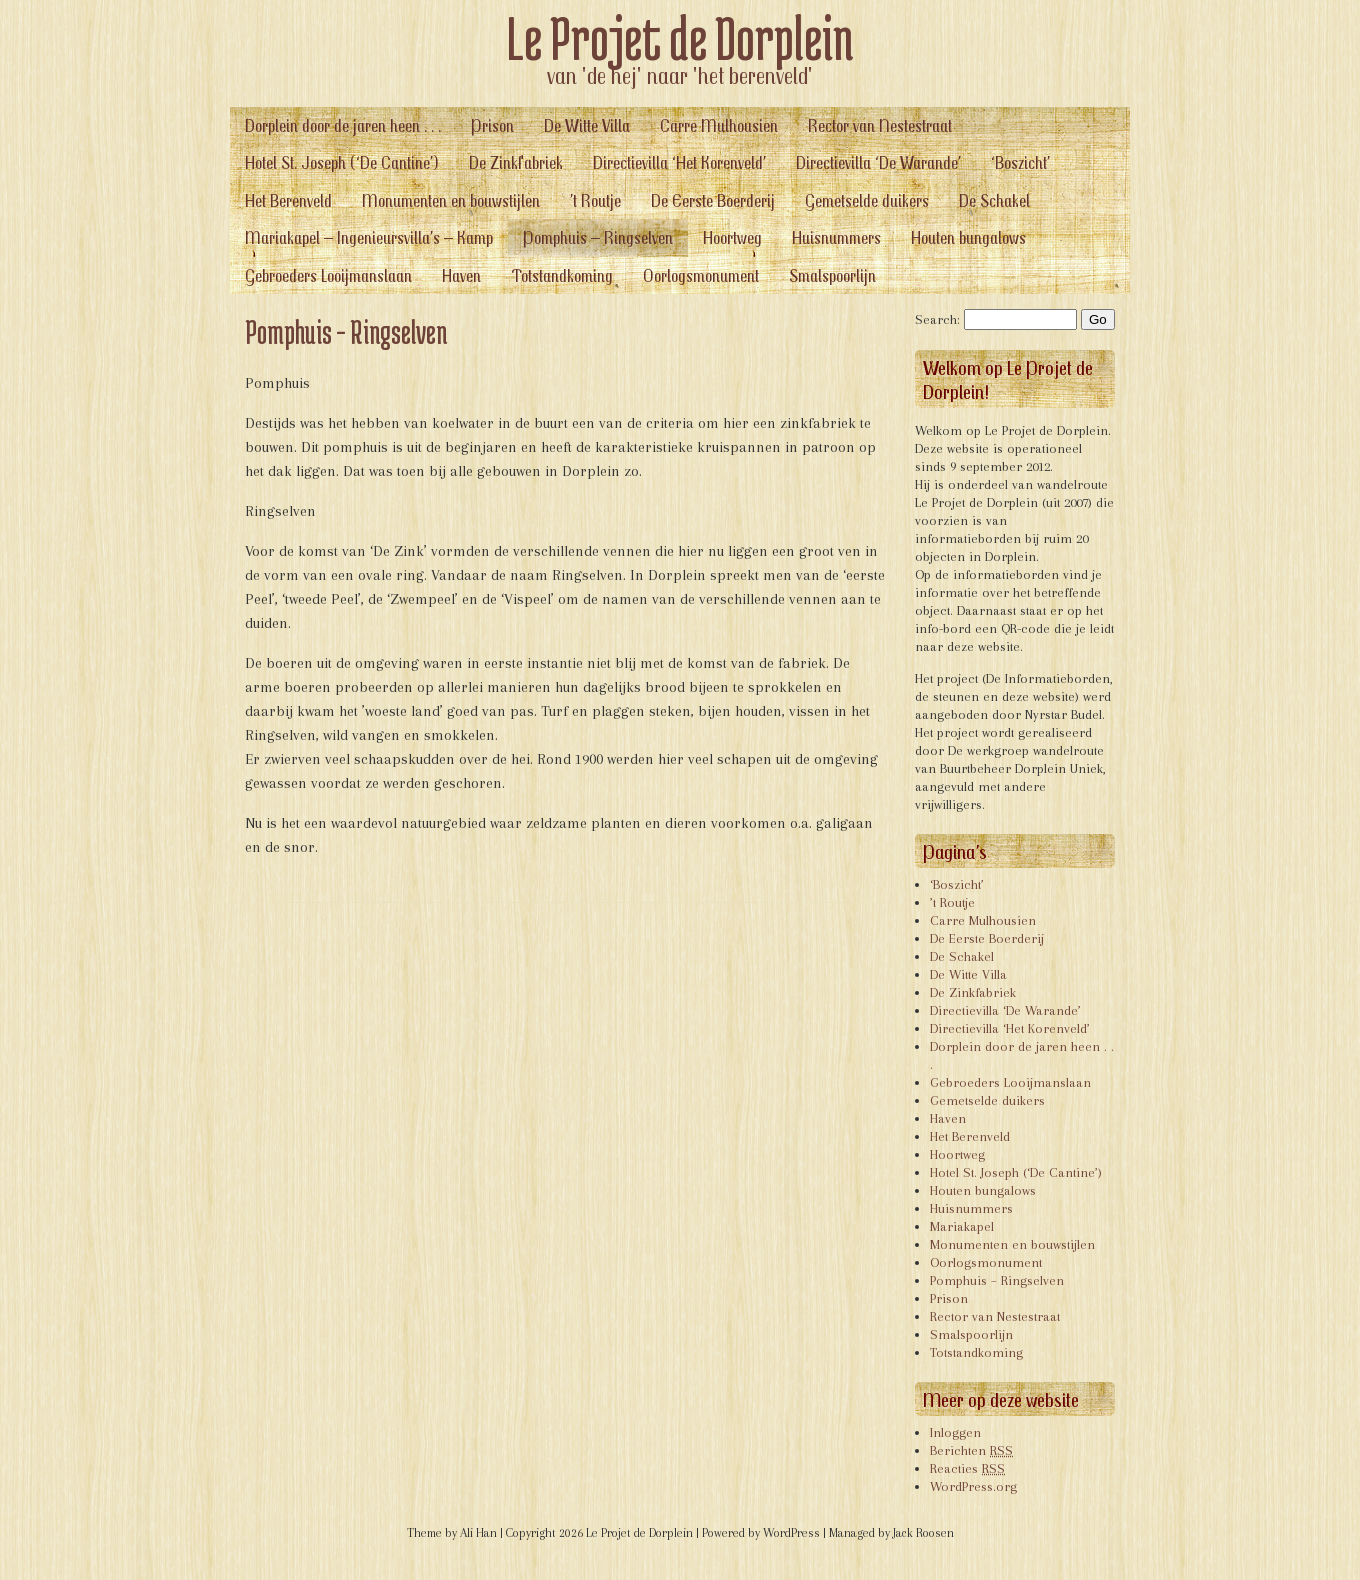 Image resolution: width=1360 pixels, height=1580 pixels. I want to click on Directievilla ‘Het Korenveld’, so click(679, 162).